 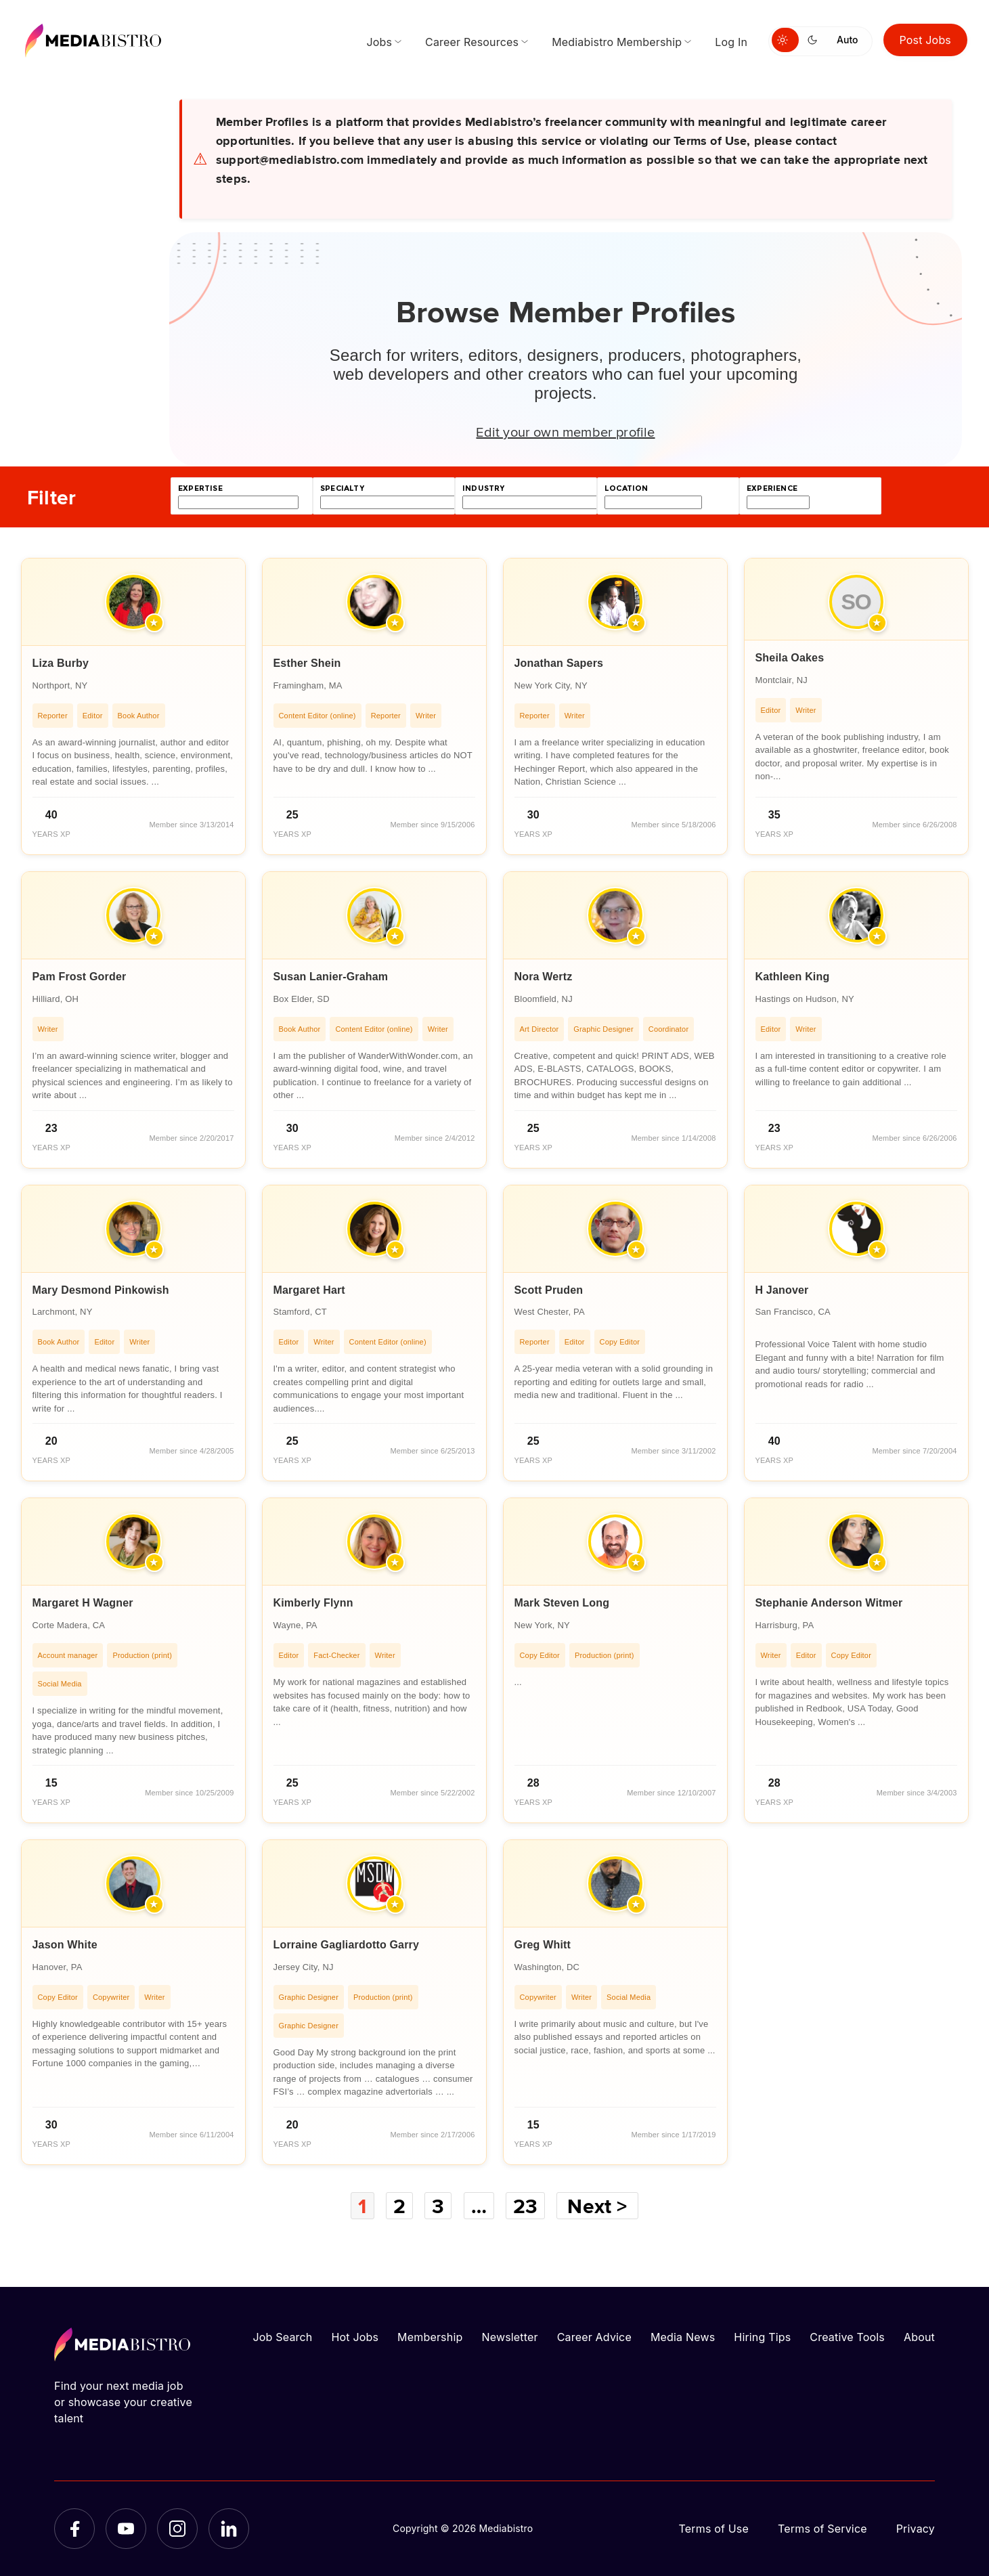 What do you see at coordinates (64, 1944) in the screenshot?
I see `Jason White` at bounding box center [64, 1944].